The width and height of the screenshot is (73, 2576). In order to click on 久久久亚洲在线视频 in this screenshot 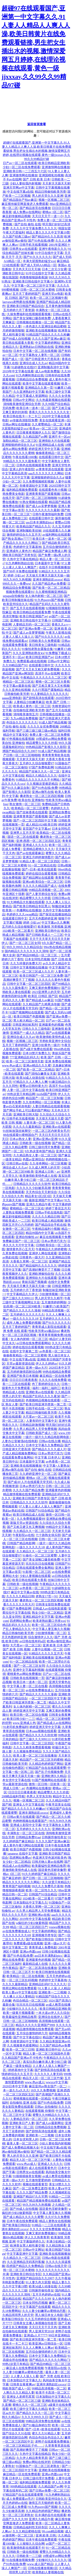, I will do `click(16, 689)`.